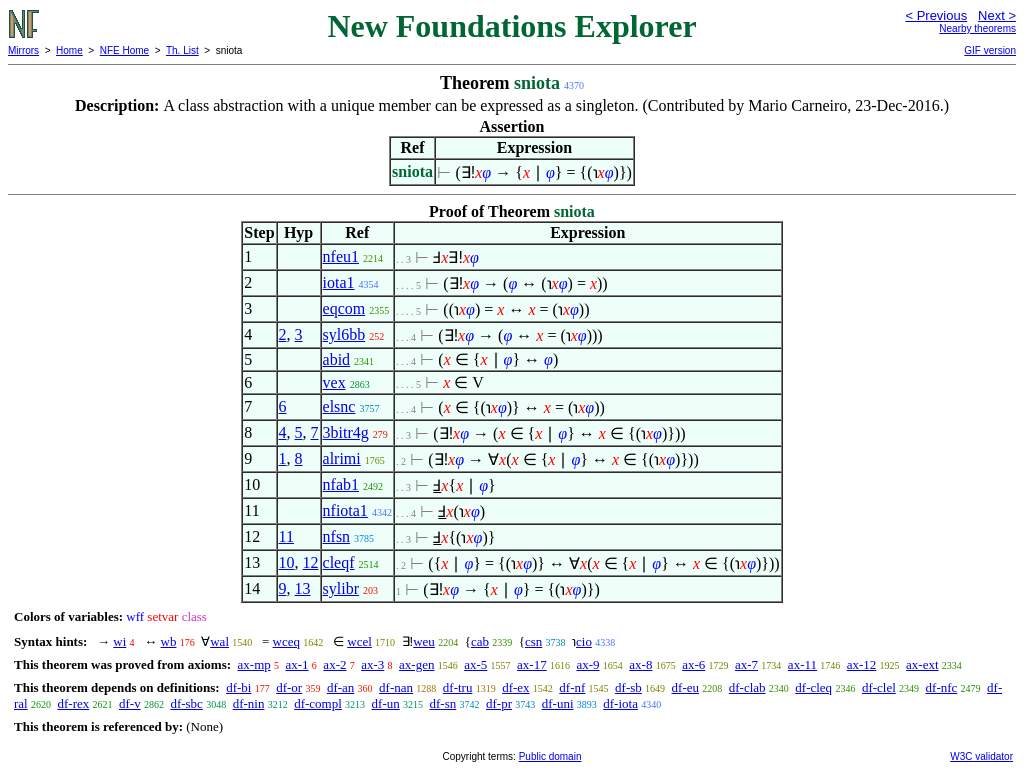  I want to click on ax-5, so click(475, 664).